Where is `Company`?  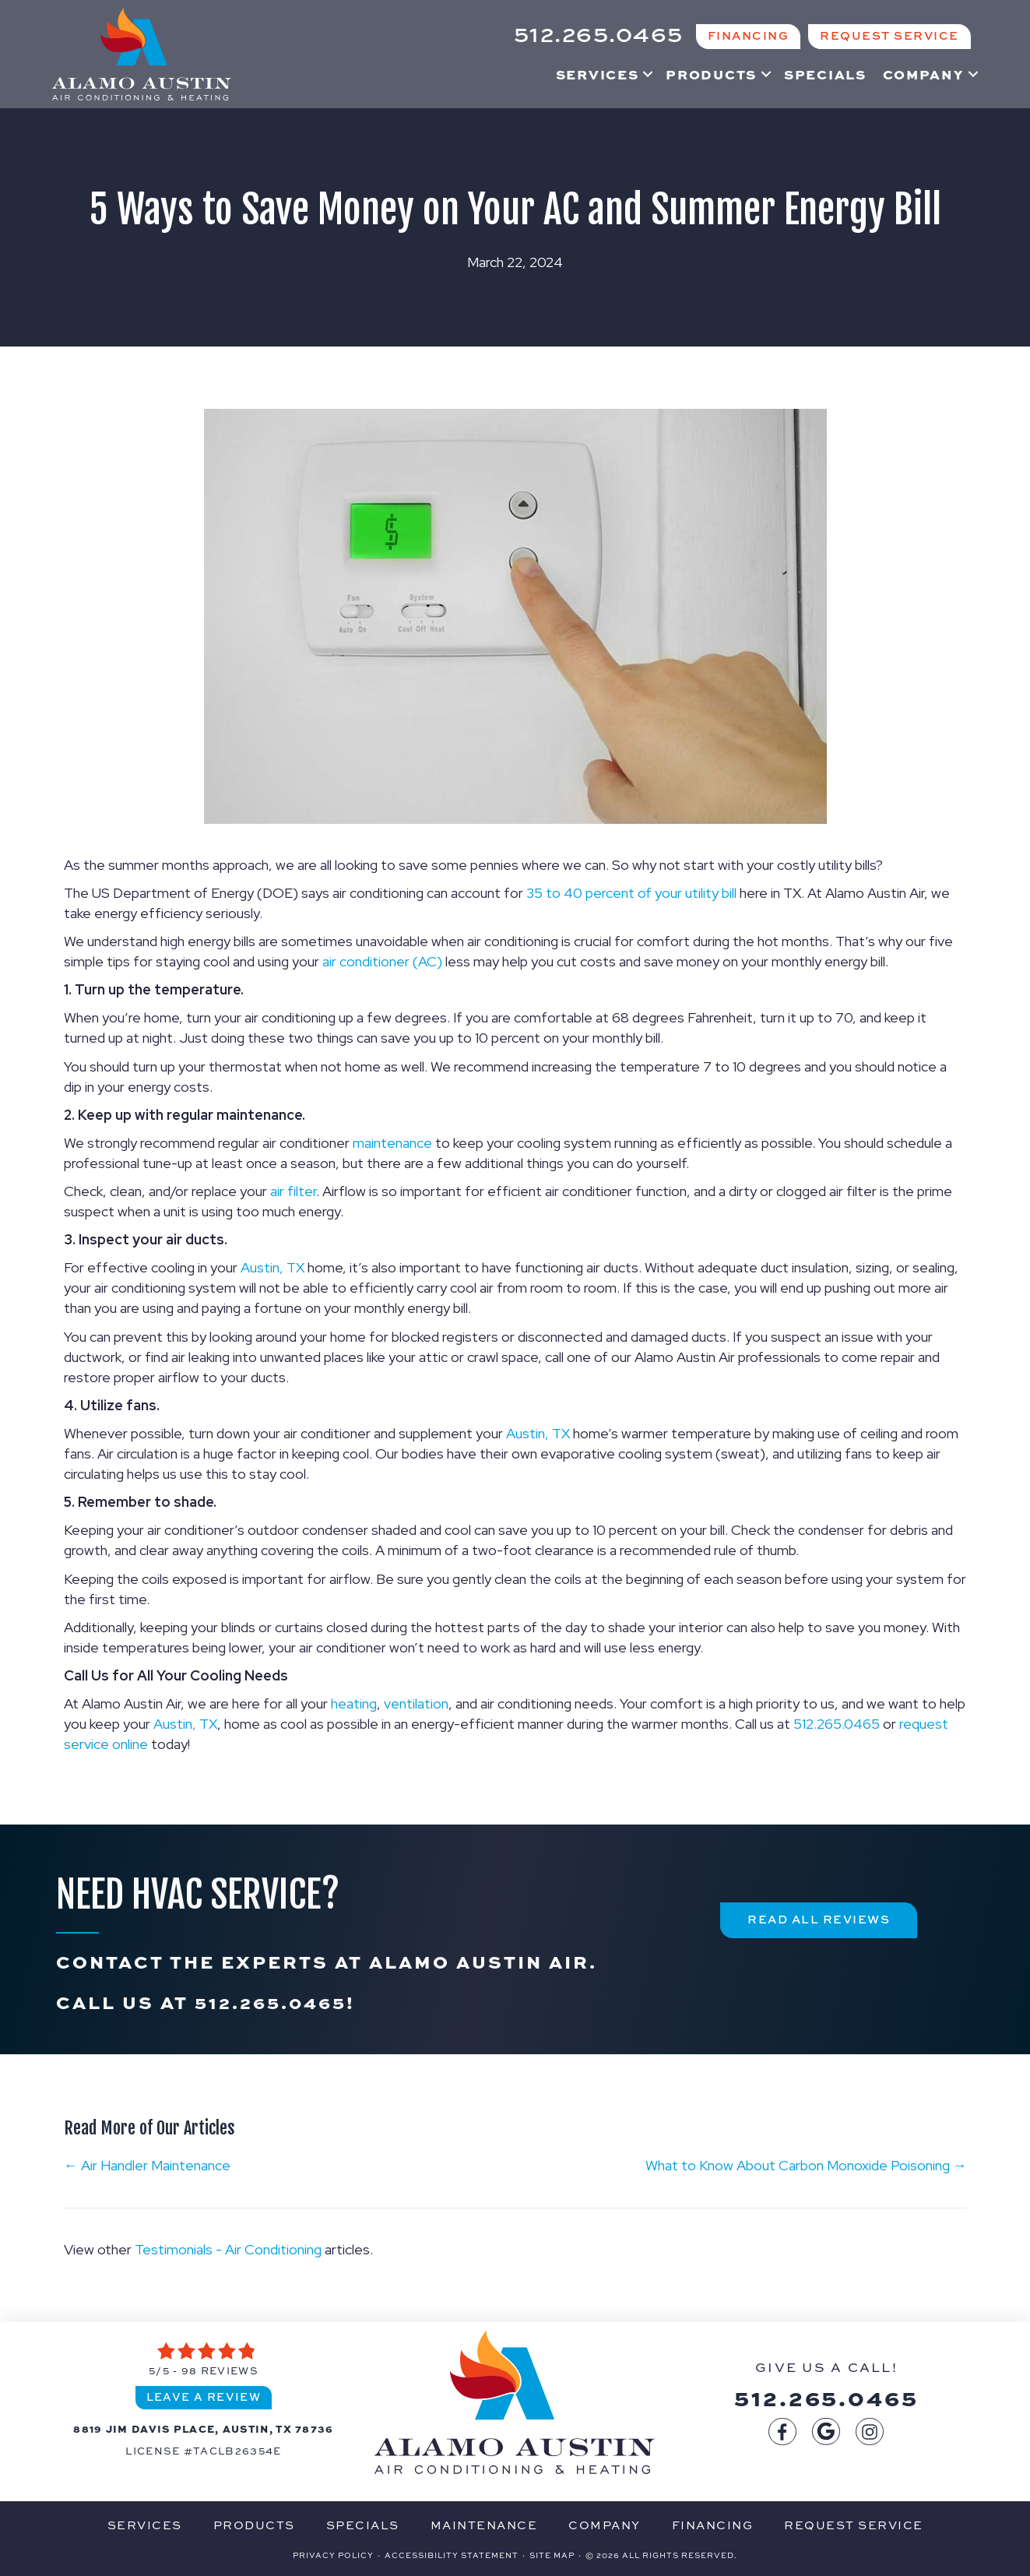
Company is located at coordinates (923, 74).